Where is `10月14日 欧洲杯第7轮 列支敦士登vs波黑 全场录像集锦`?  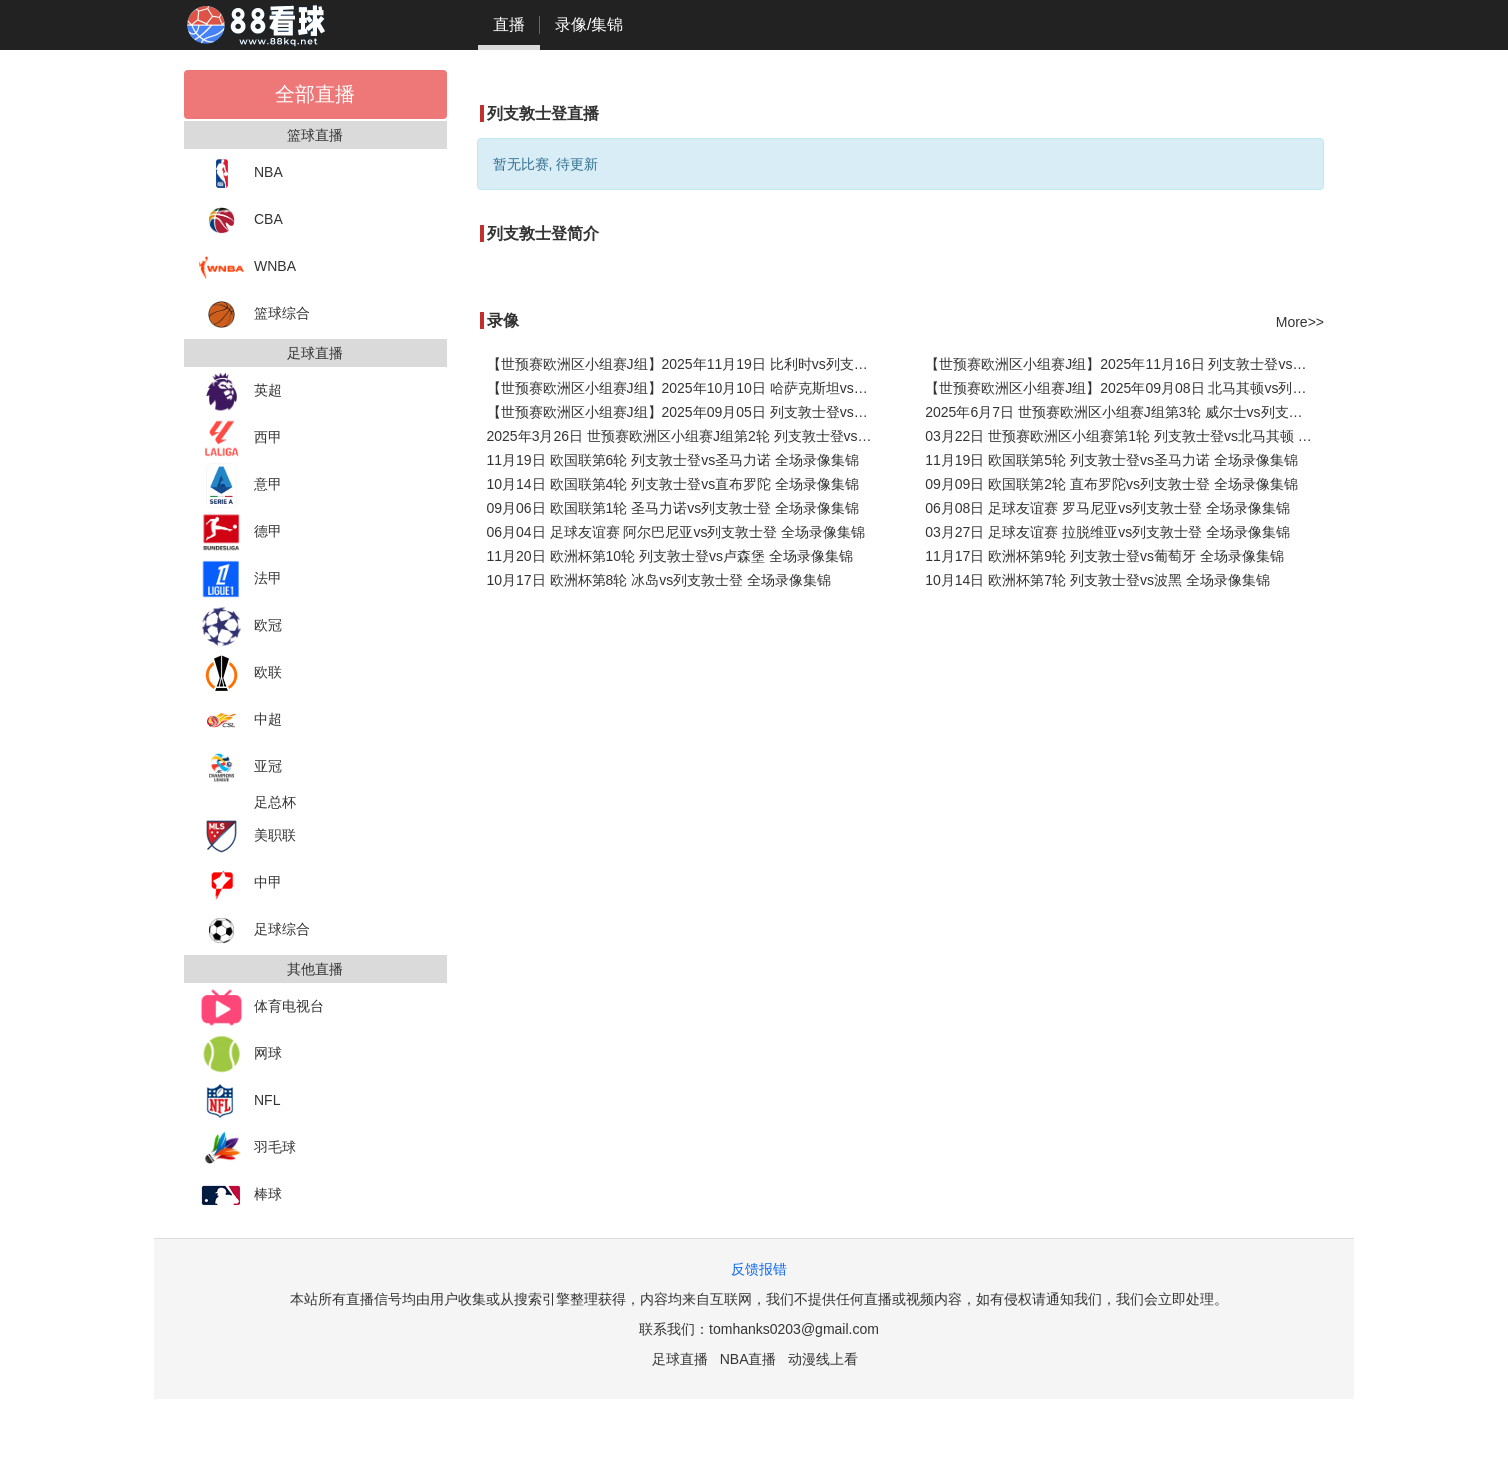
10月14日 欧洲杯第7轮 列支敦士登vs波黑 全场录像集锦 is located at coordinates (1097, 580).